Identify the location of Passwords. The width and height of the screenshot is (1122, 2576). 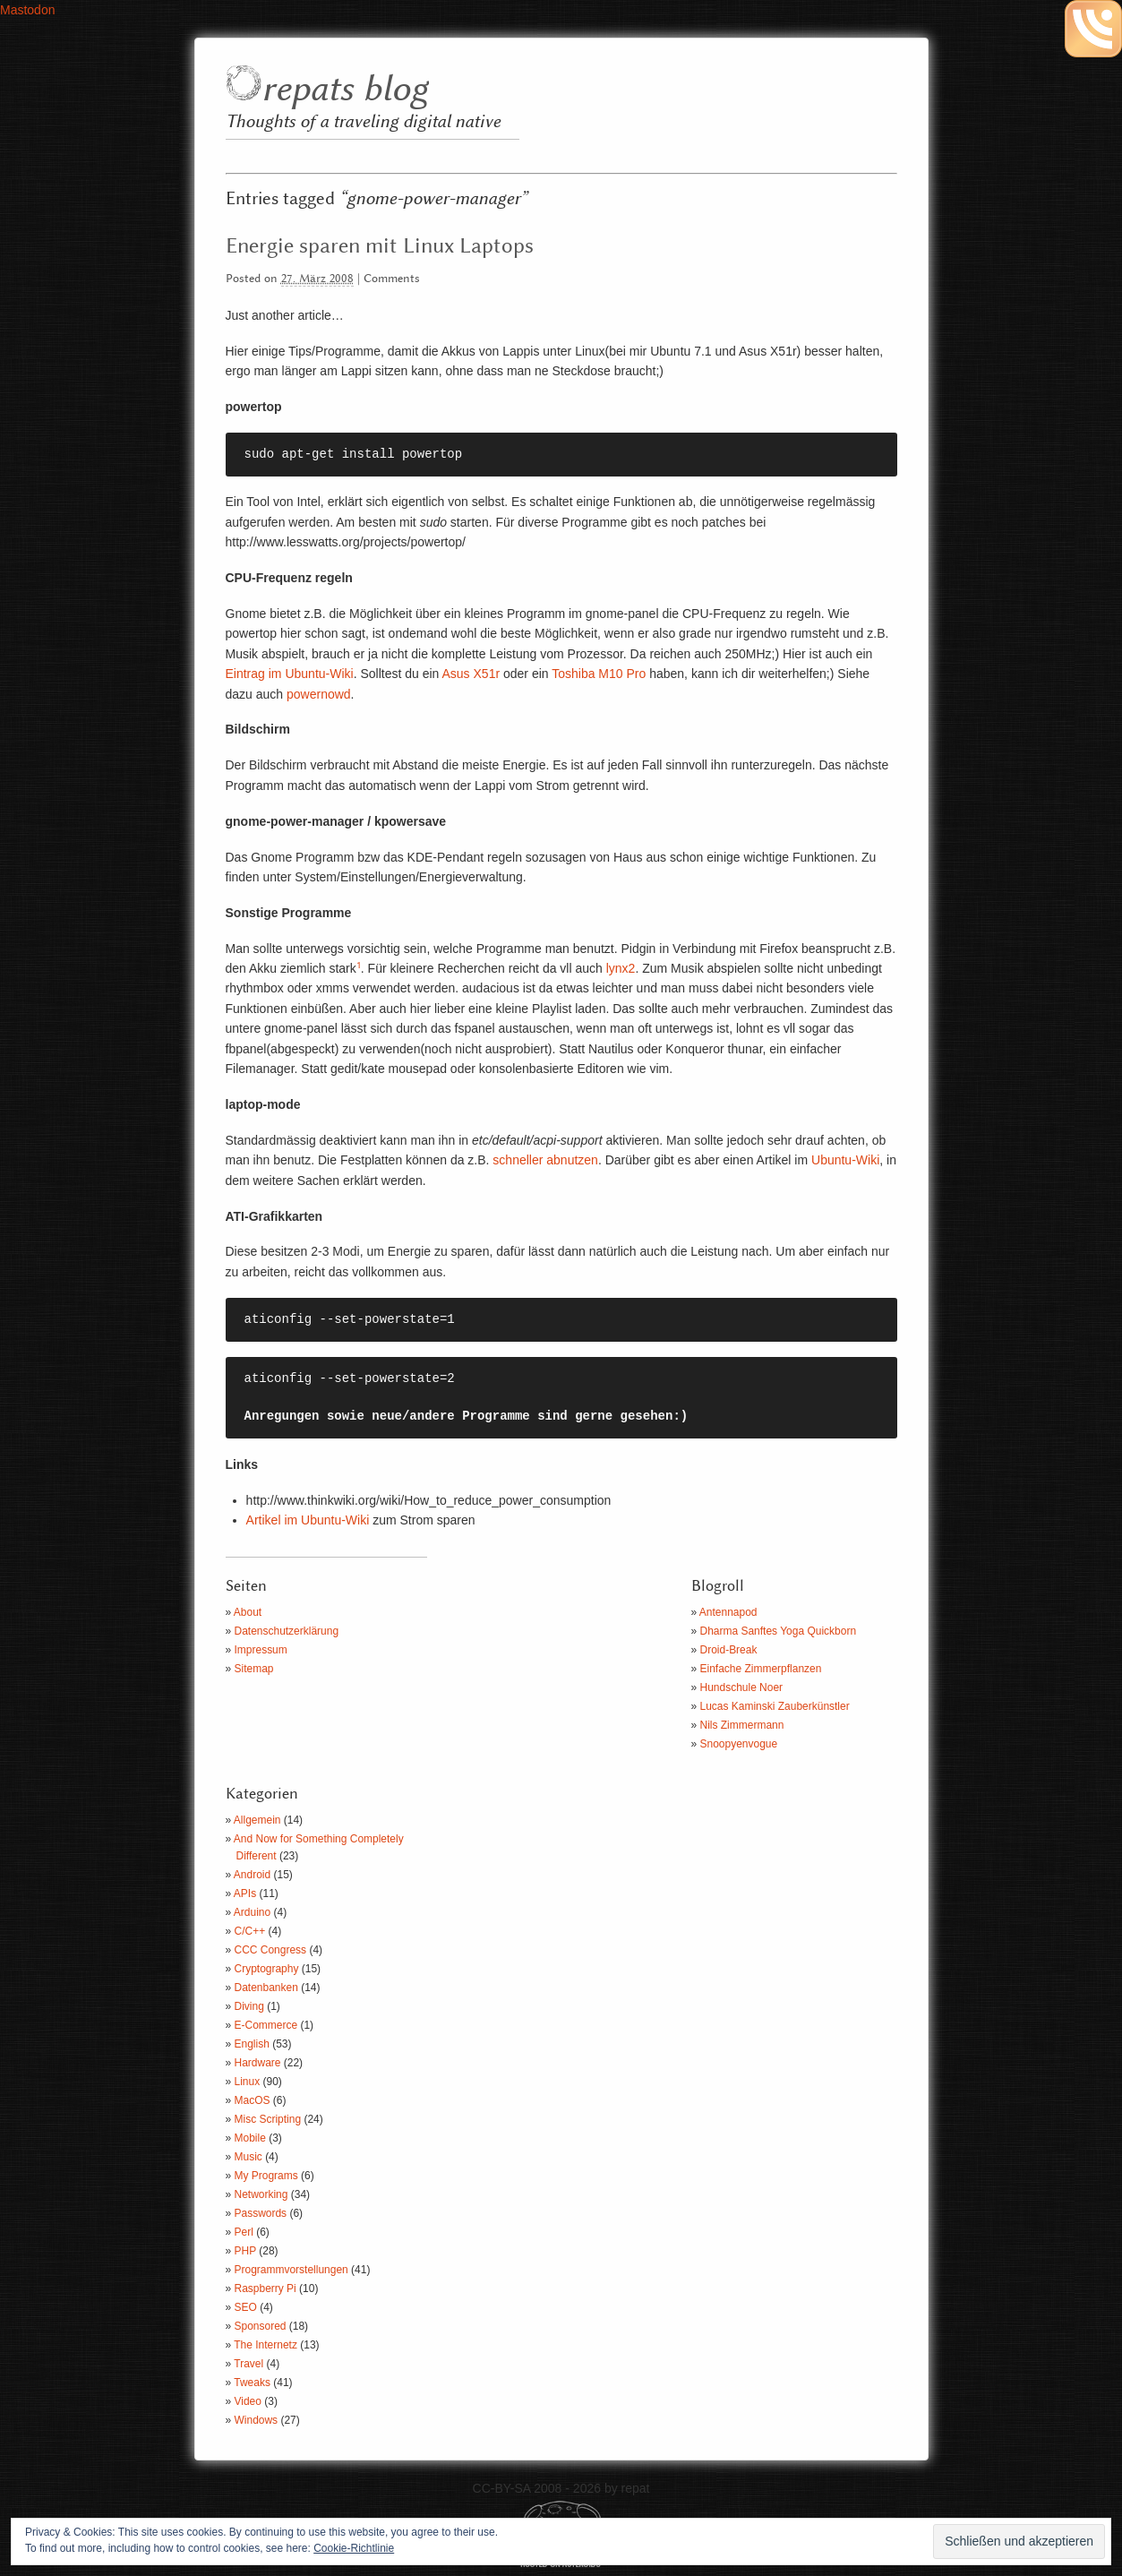
(261, 2213).